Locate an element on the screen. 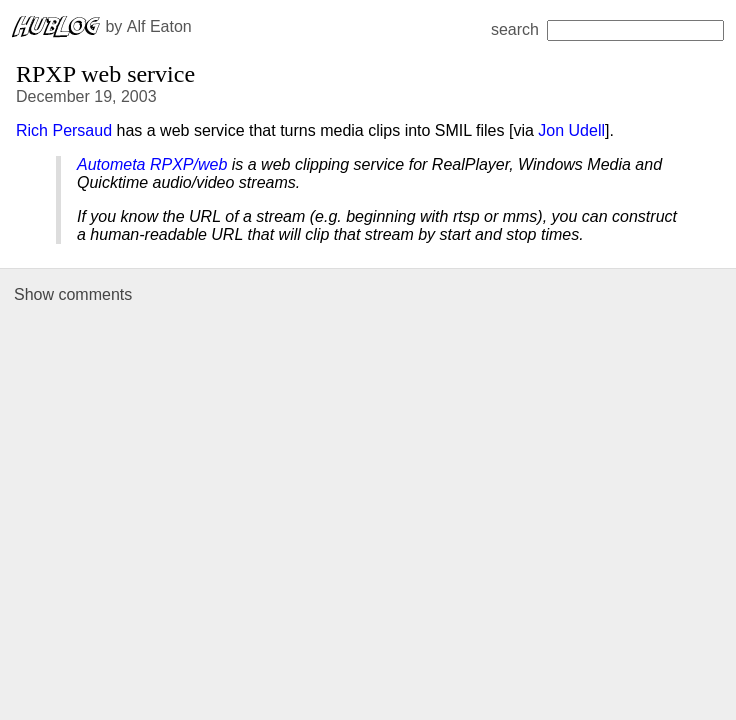 This screenshot has width=736, height=720. Autometa RPXP/web is located at coordinates (152, 164).